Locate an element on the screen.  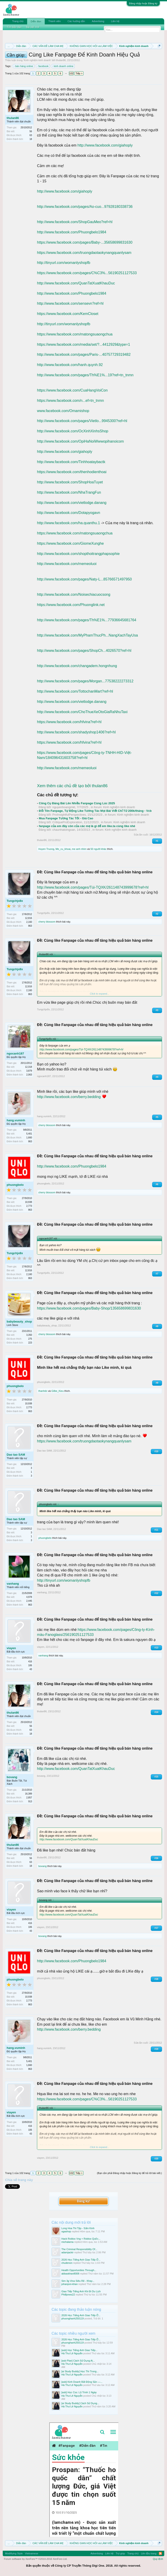
chaunhatoingoan is located at coordinates (63, 829).